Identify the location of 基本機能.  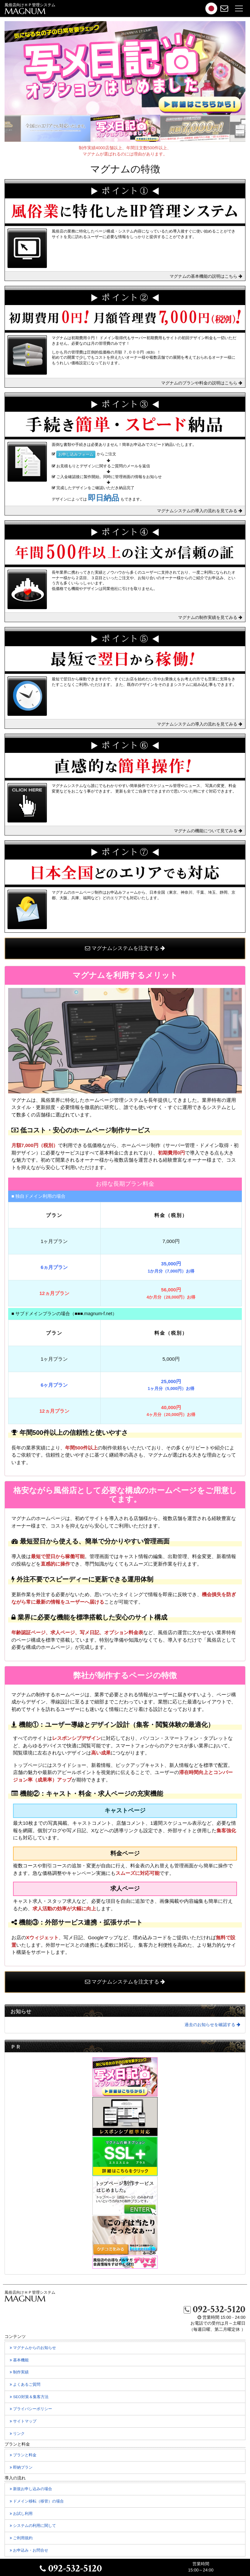
(23, 2361).